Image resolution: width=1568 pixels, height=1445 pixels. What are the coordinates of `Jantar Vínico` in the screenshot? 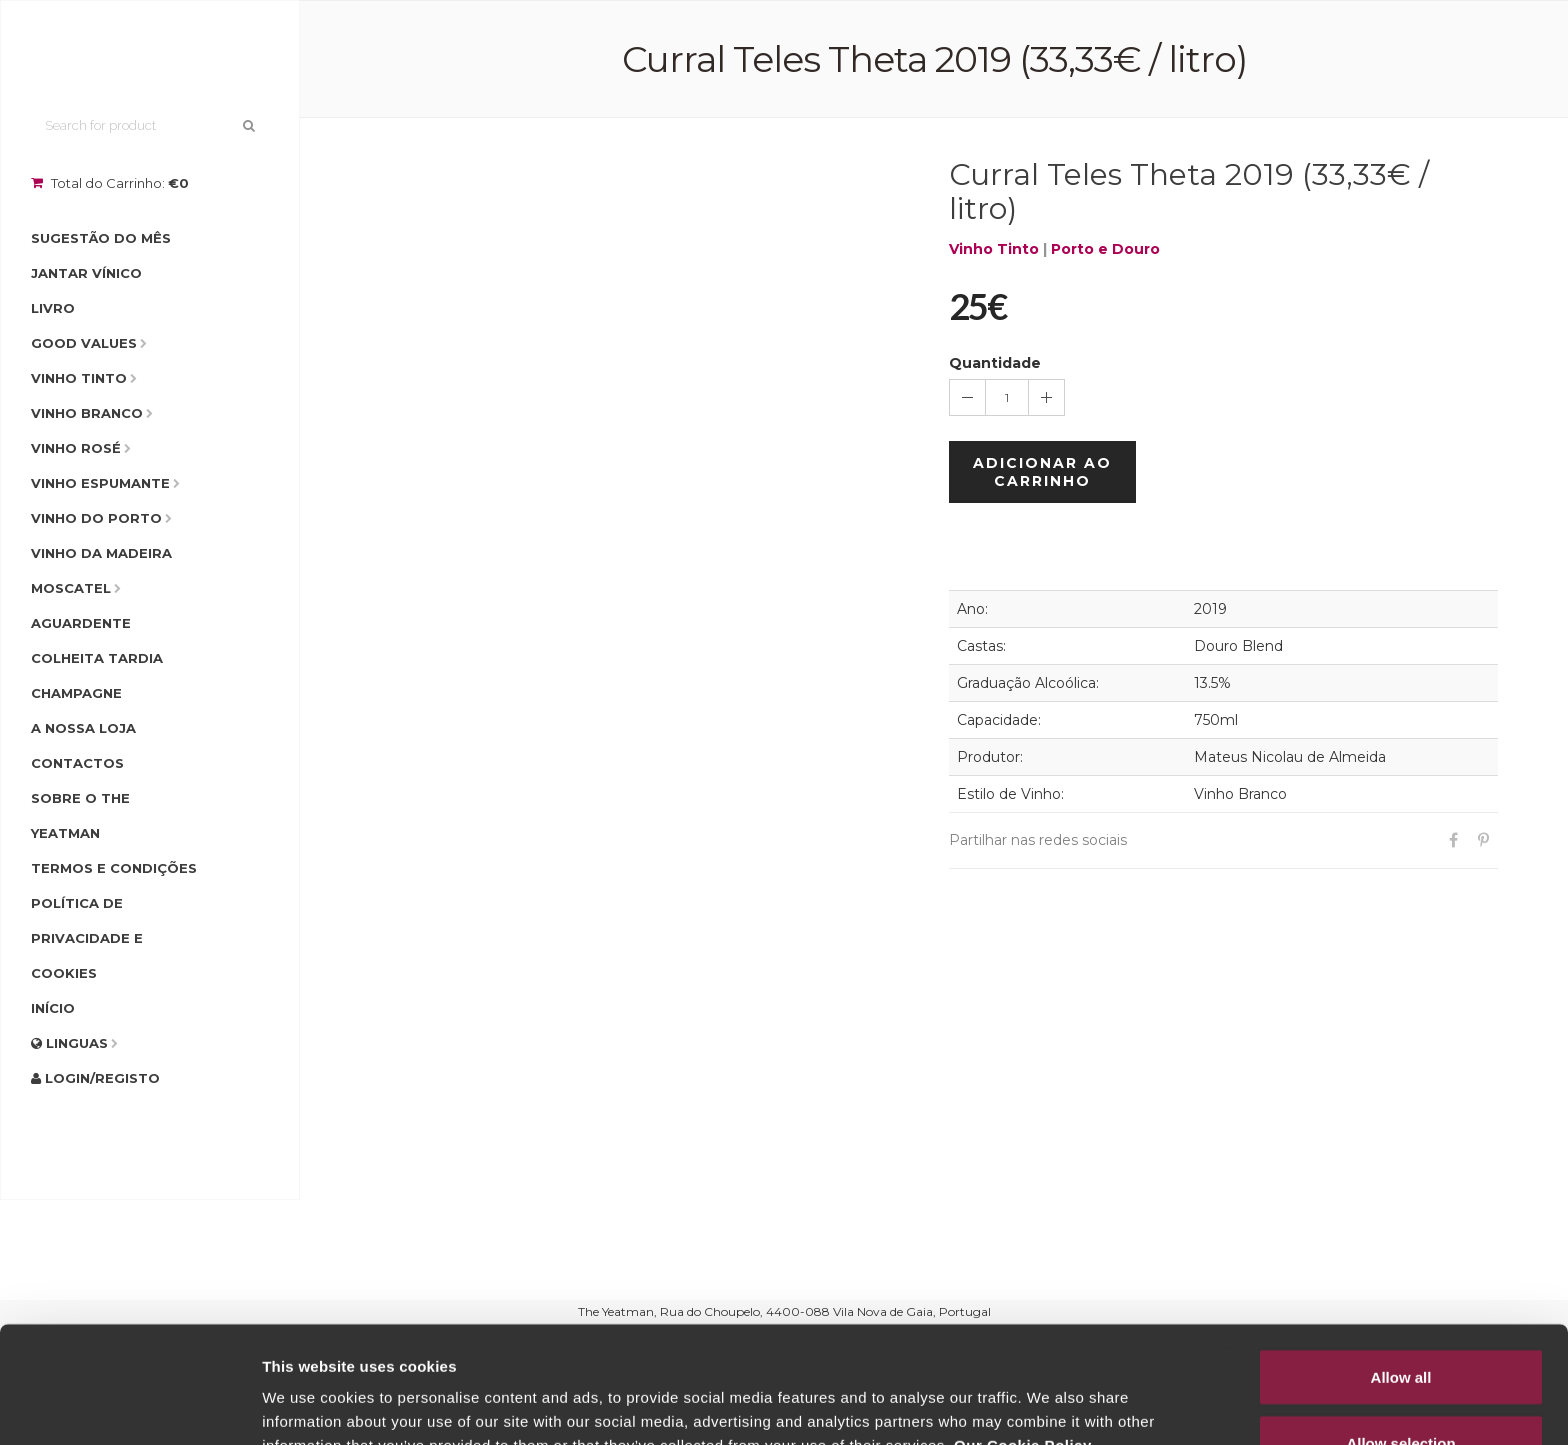 It's located at (86, 273).